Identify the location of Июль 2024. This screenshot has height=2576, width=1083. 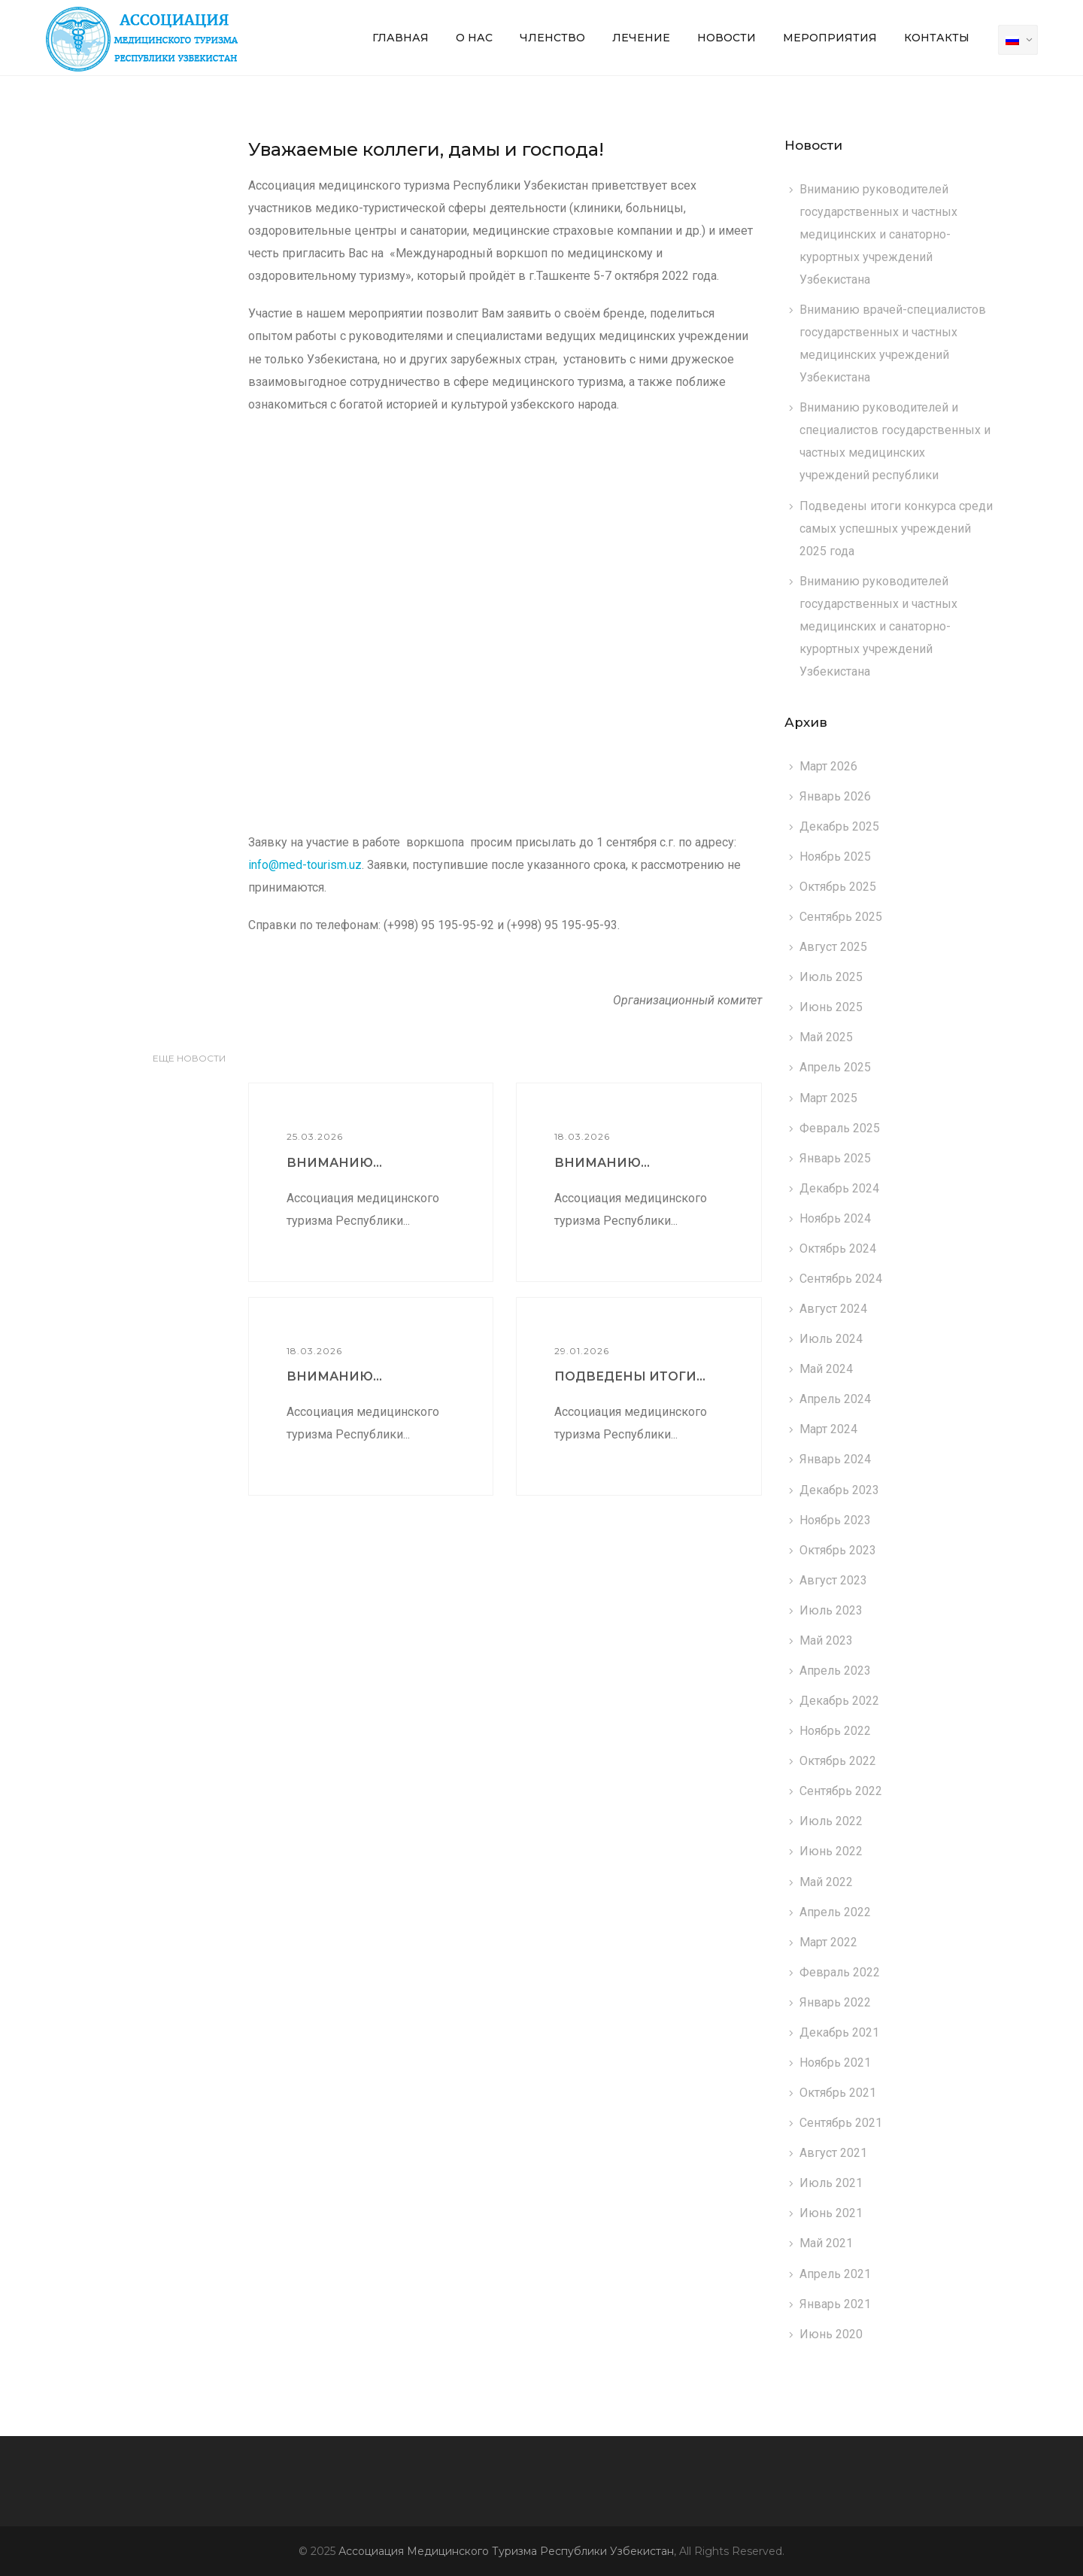
(831, 1339).